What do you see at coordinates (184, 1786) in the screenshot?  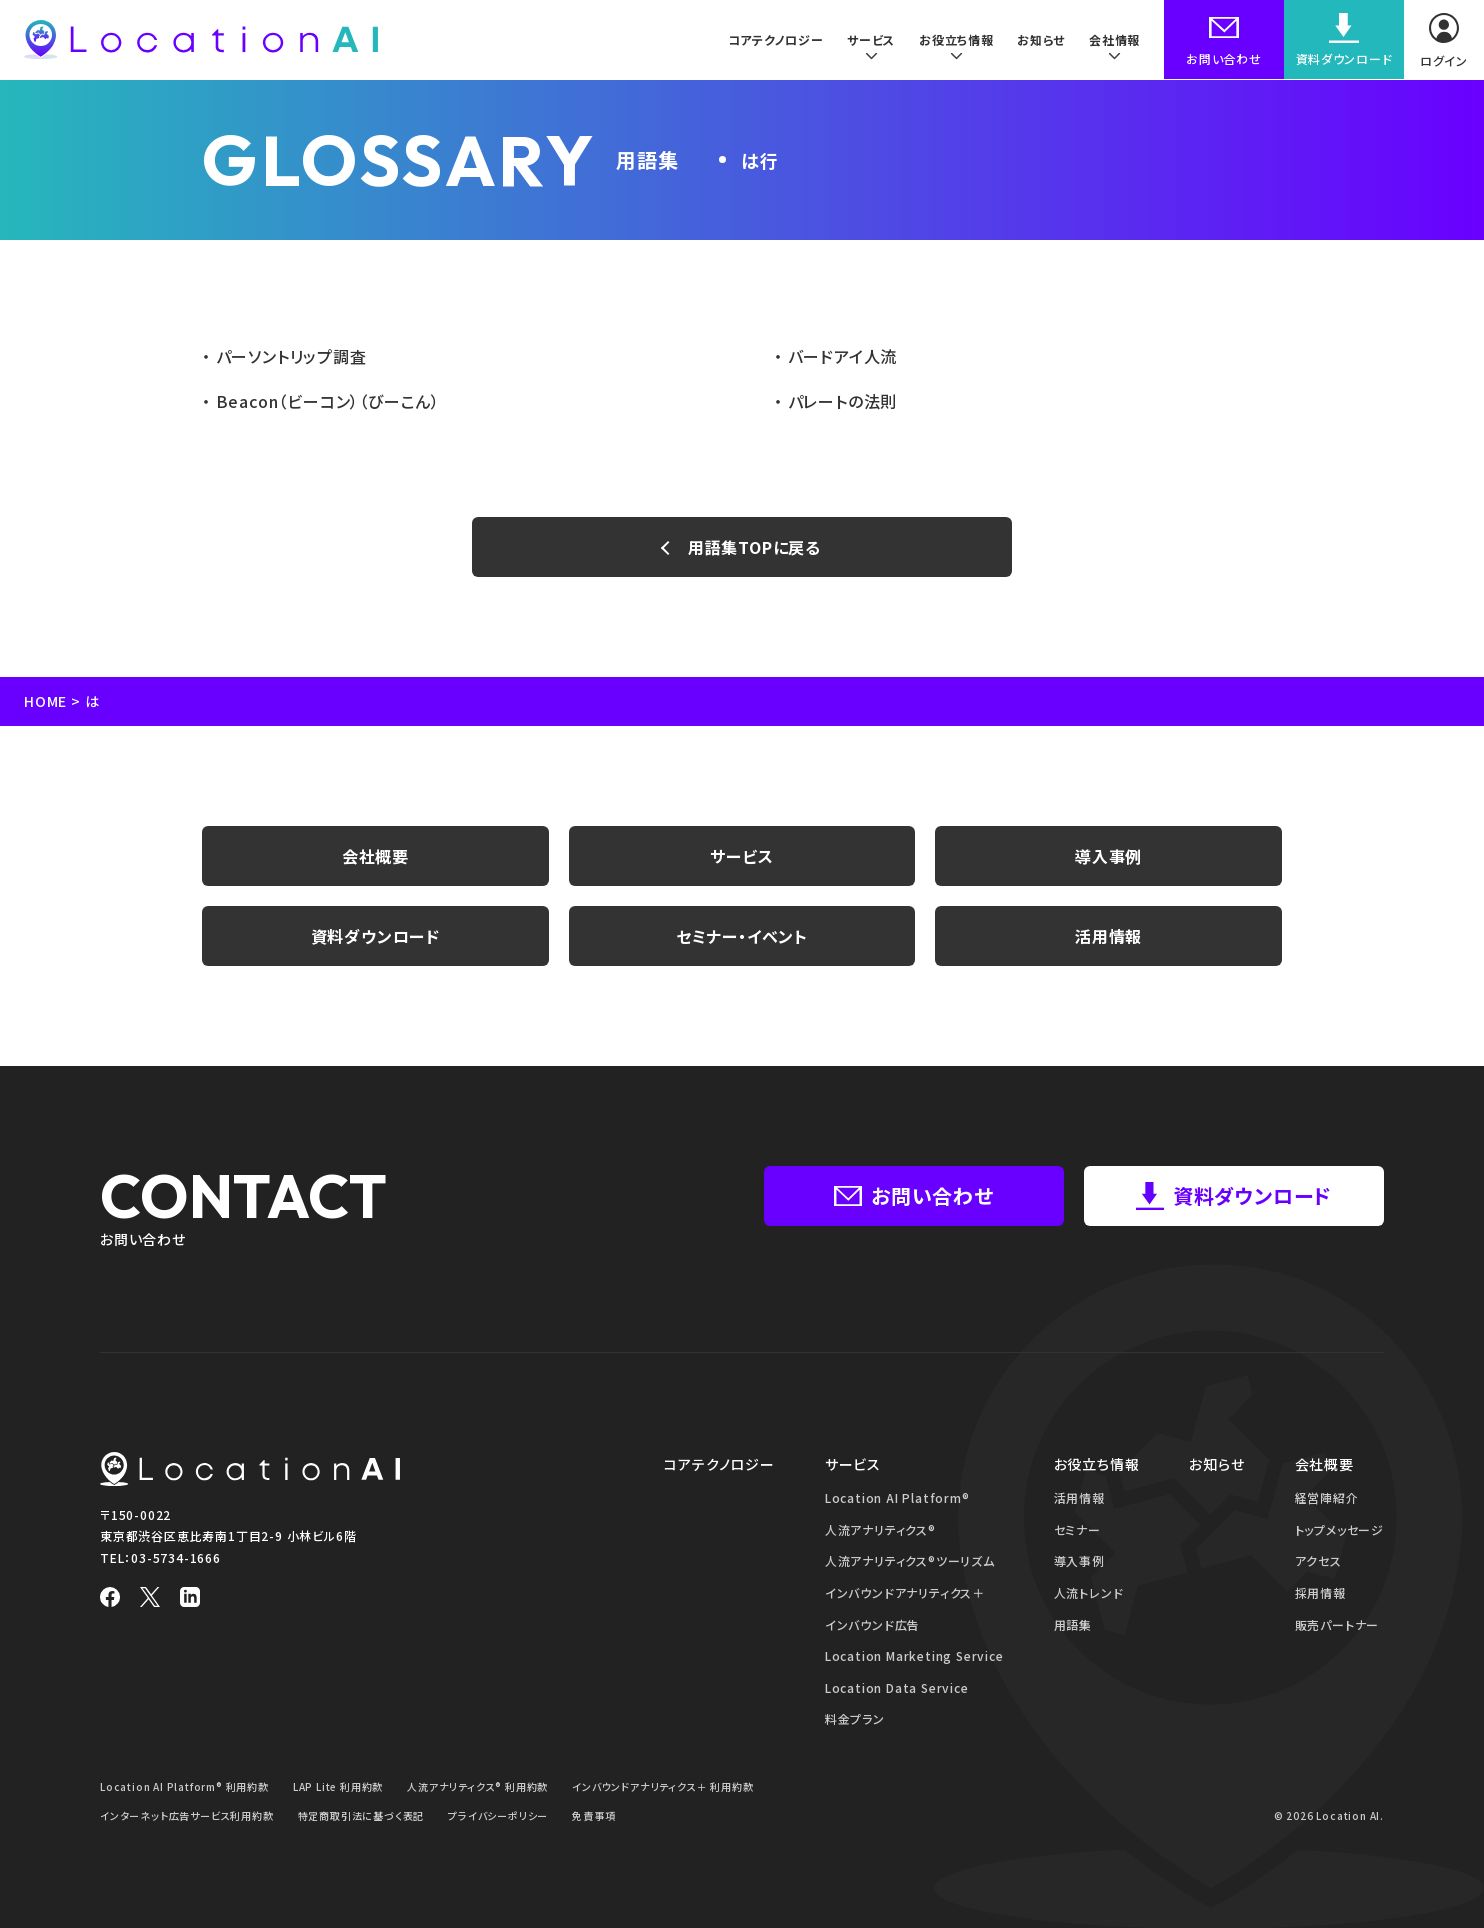 I see `Location AI Platform® 利用約款` at bounding box center [184, 1786].